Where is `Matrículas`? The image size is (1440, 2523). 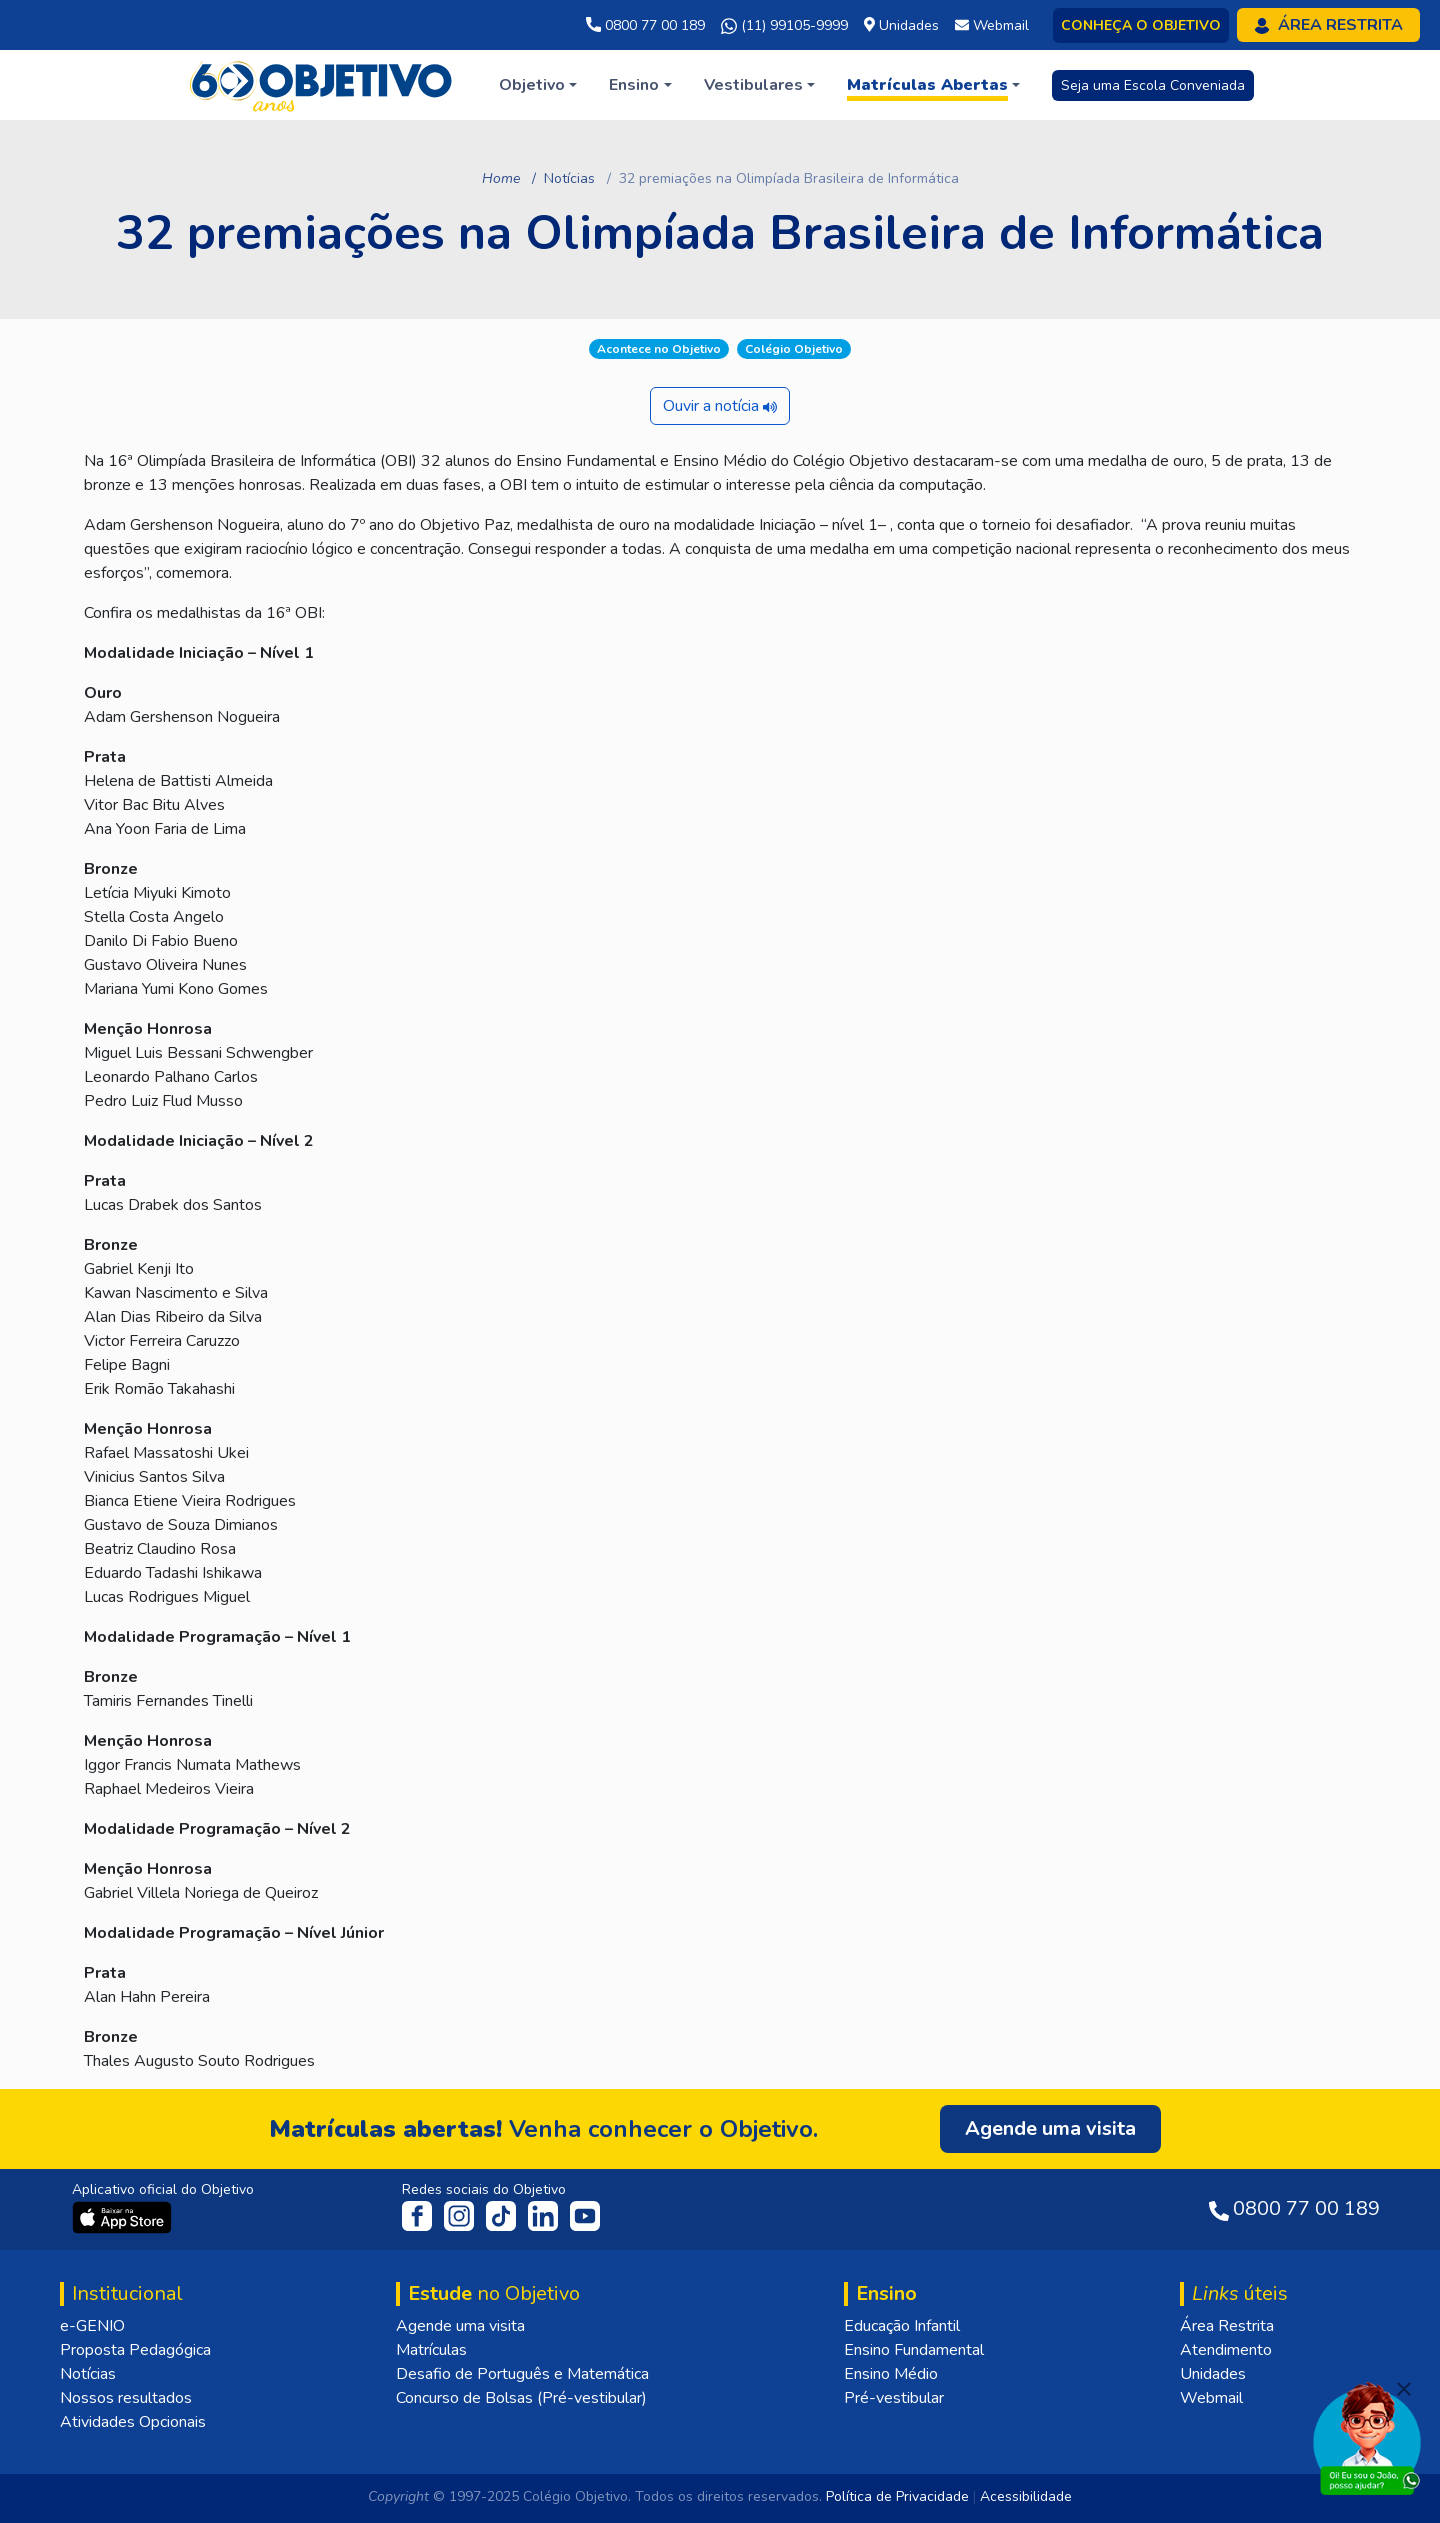 Matrículas is located at coordinates (431, 2350).